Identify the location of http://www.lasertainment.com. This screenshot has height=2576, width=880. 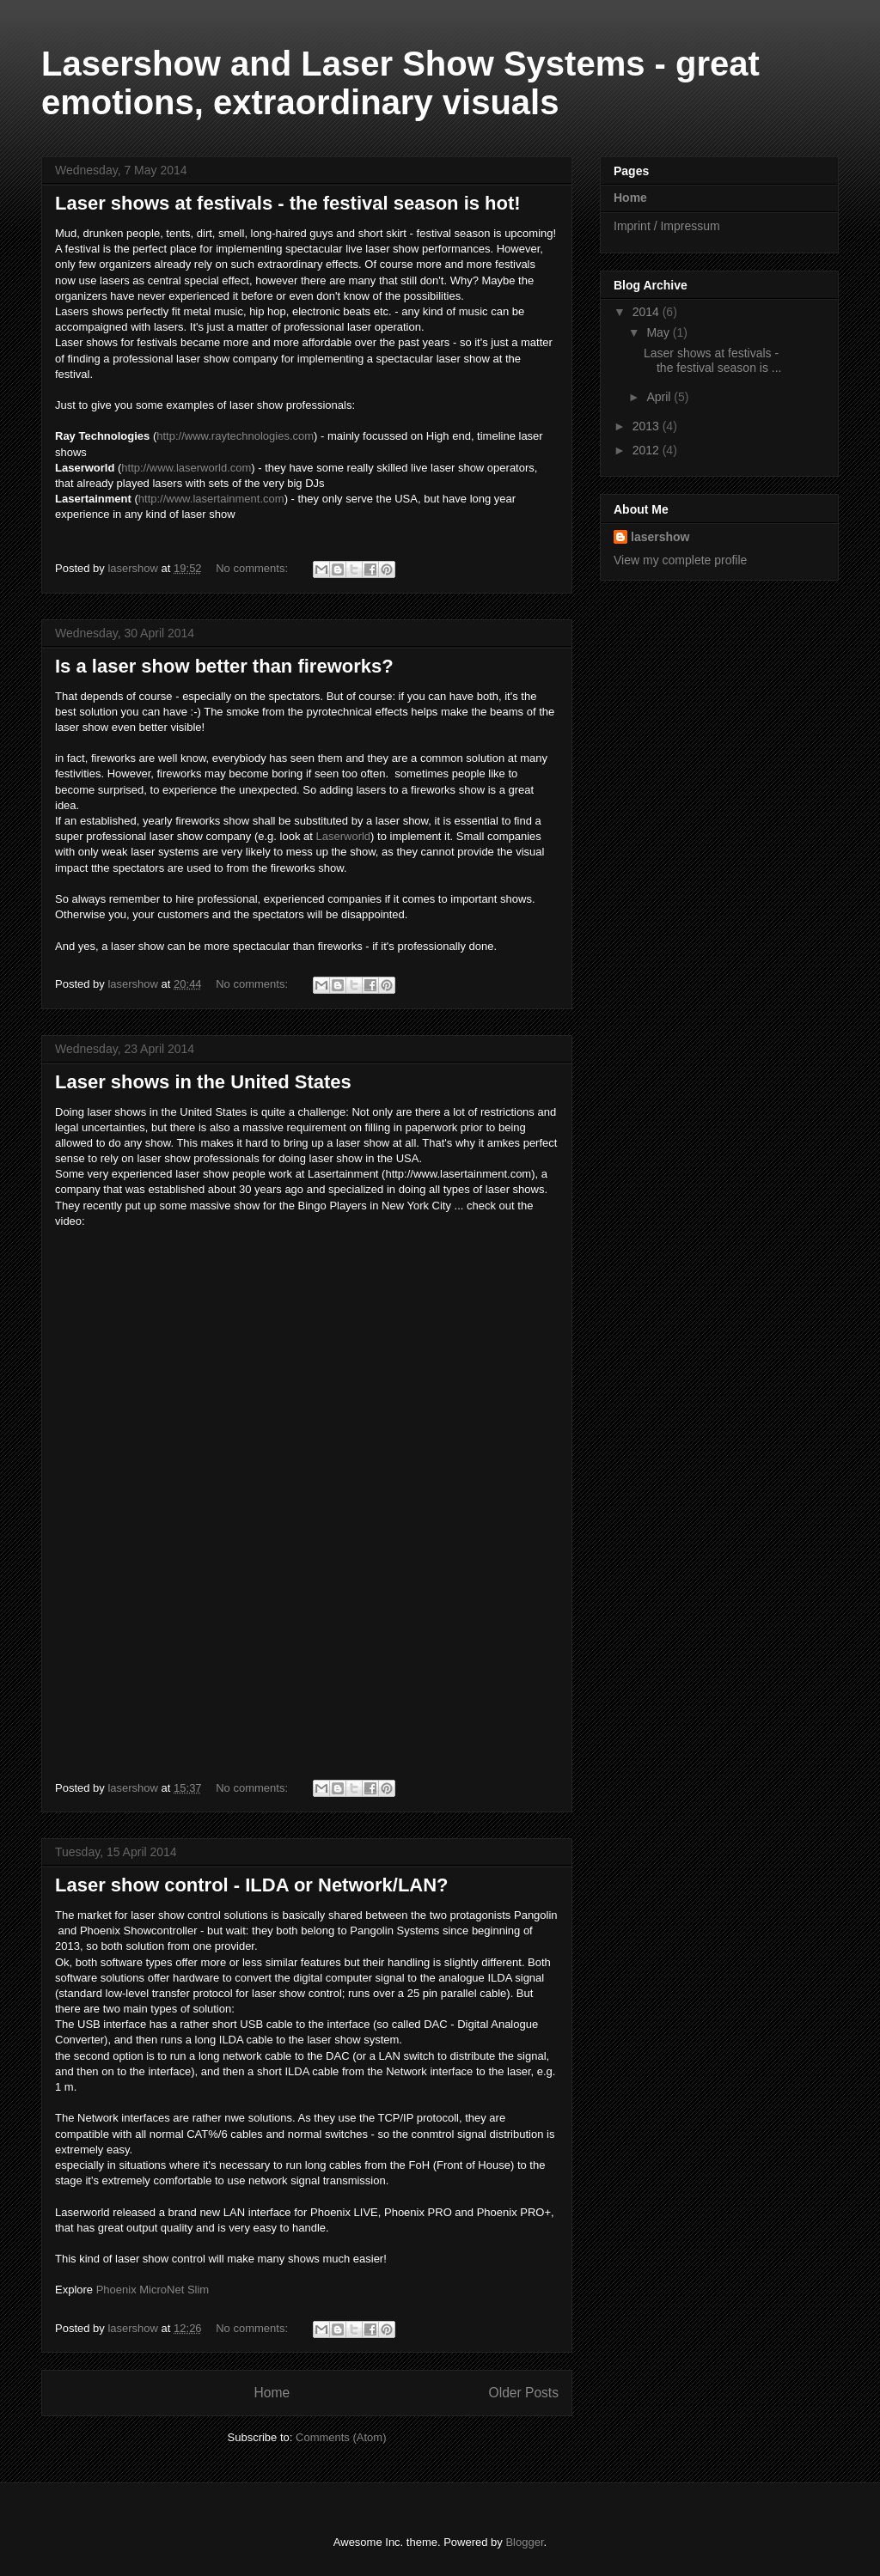
(211, 498).